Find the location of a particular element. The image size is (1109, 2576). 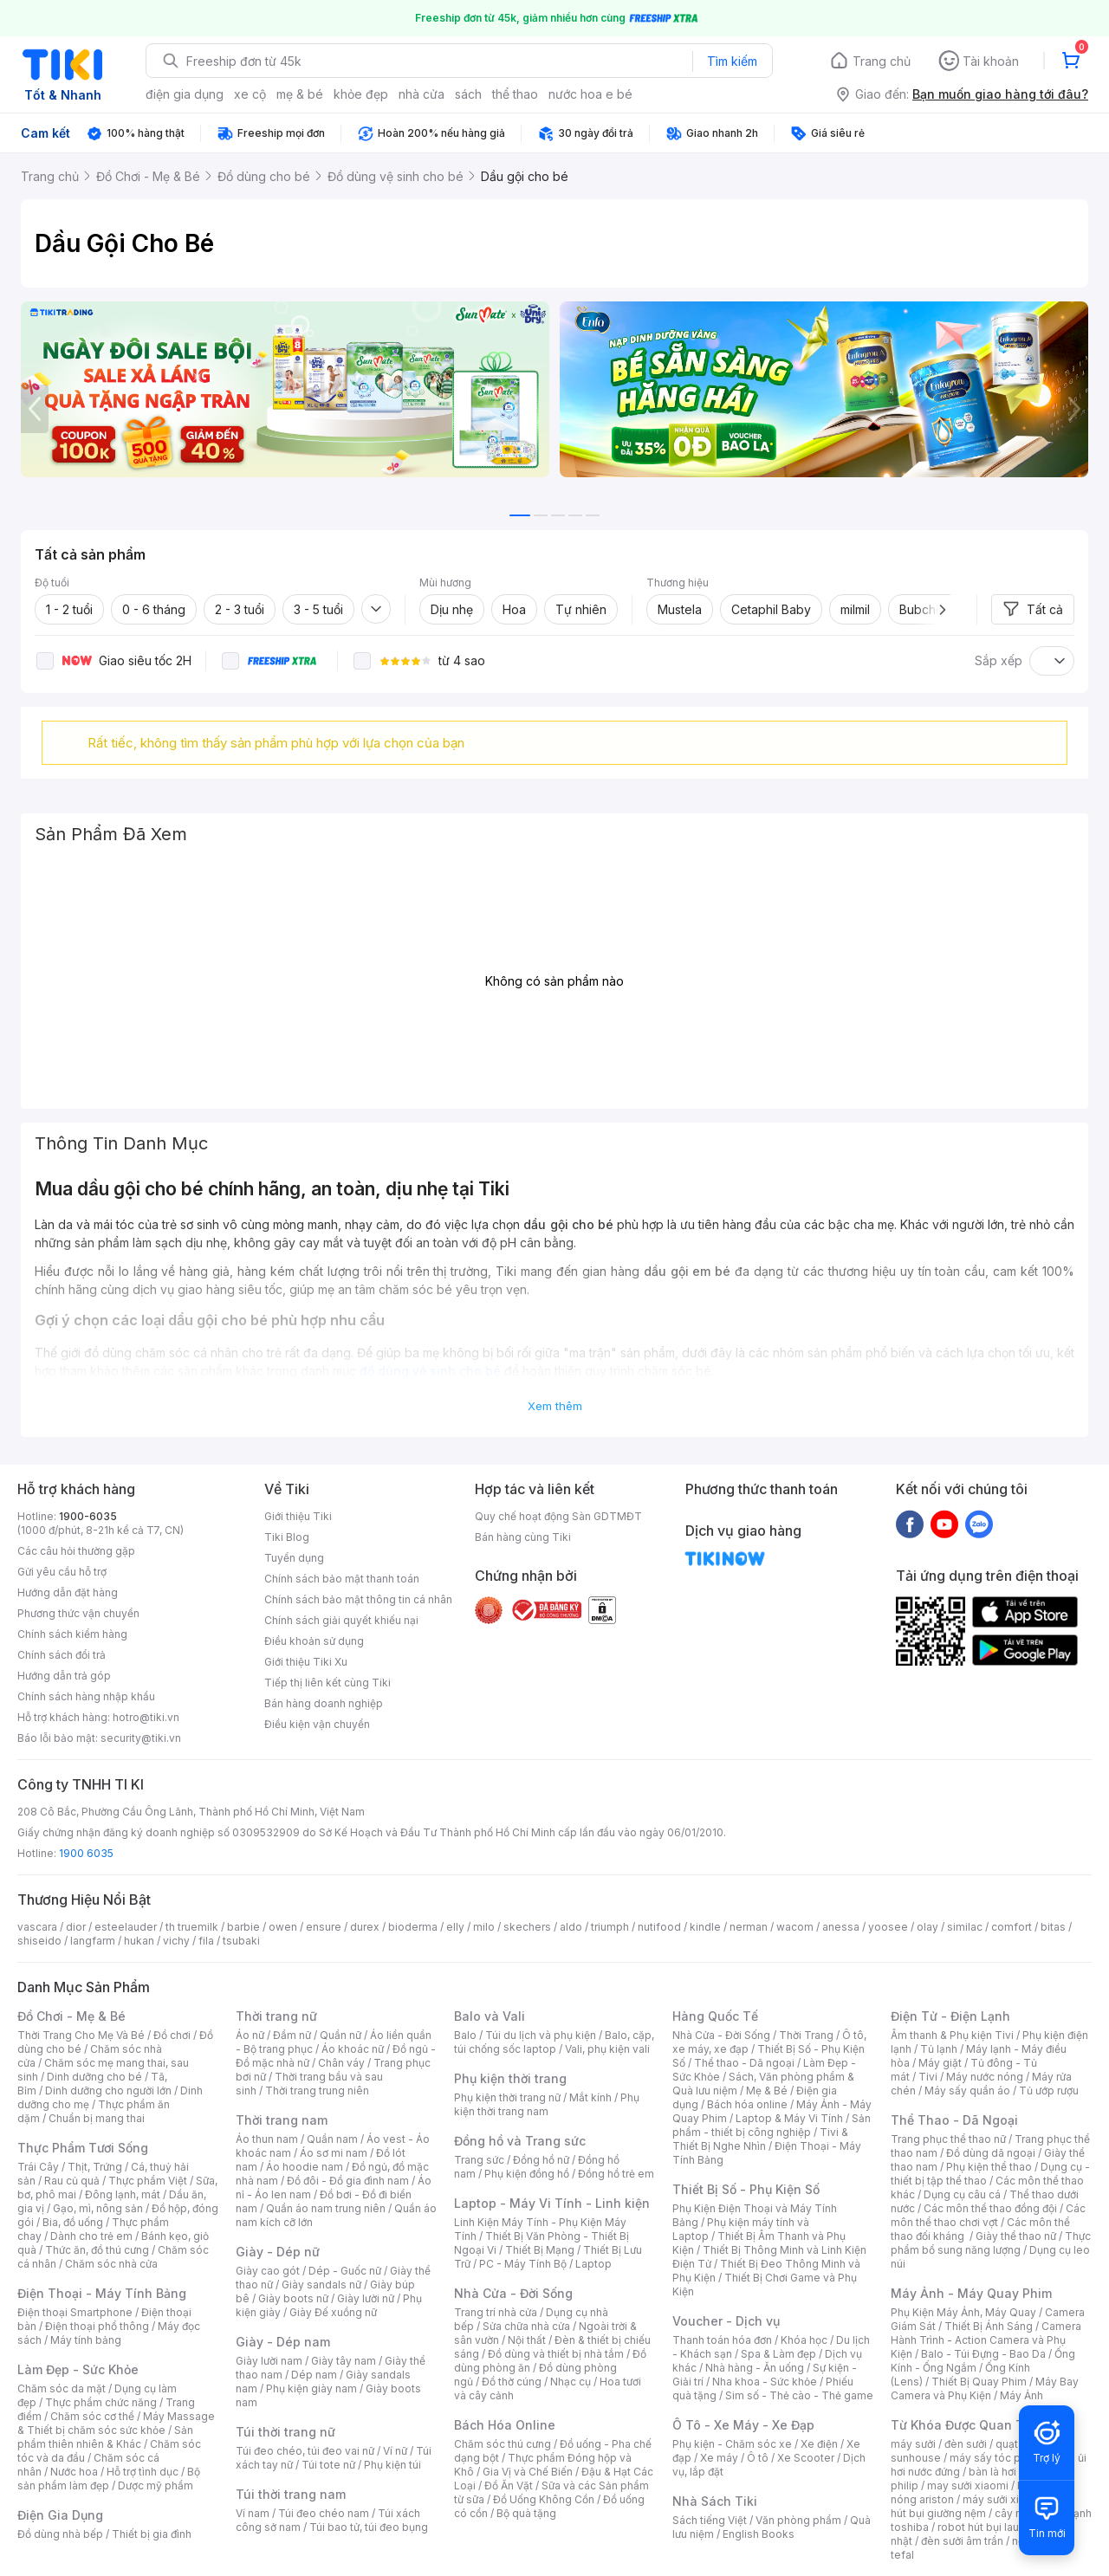

Quy chế hoạt động Sàn GDTMĐT is located at coordinates (558, 1516).